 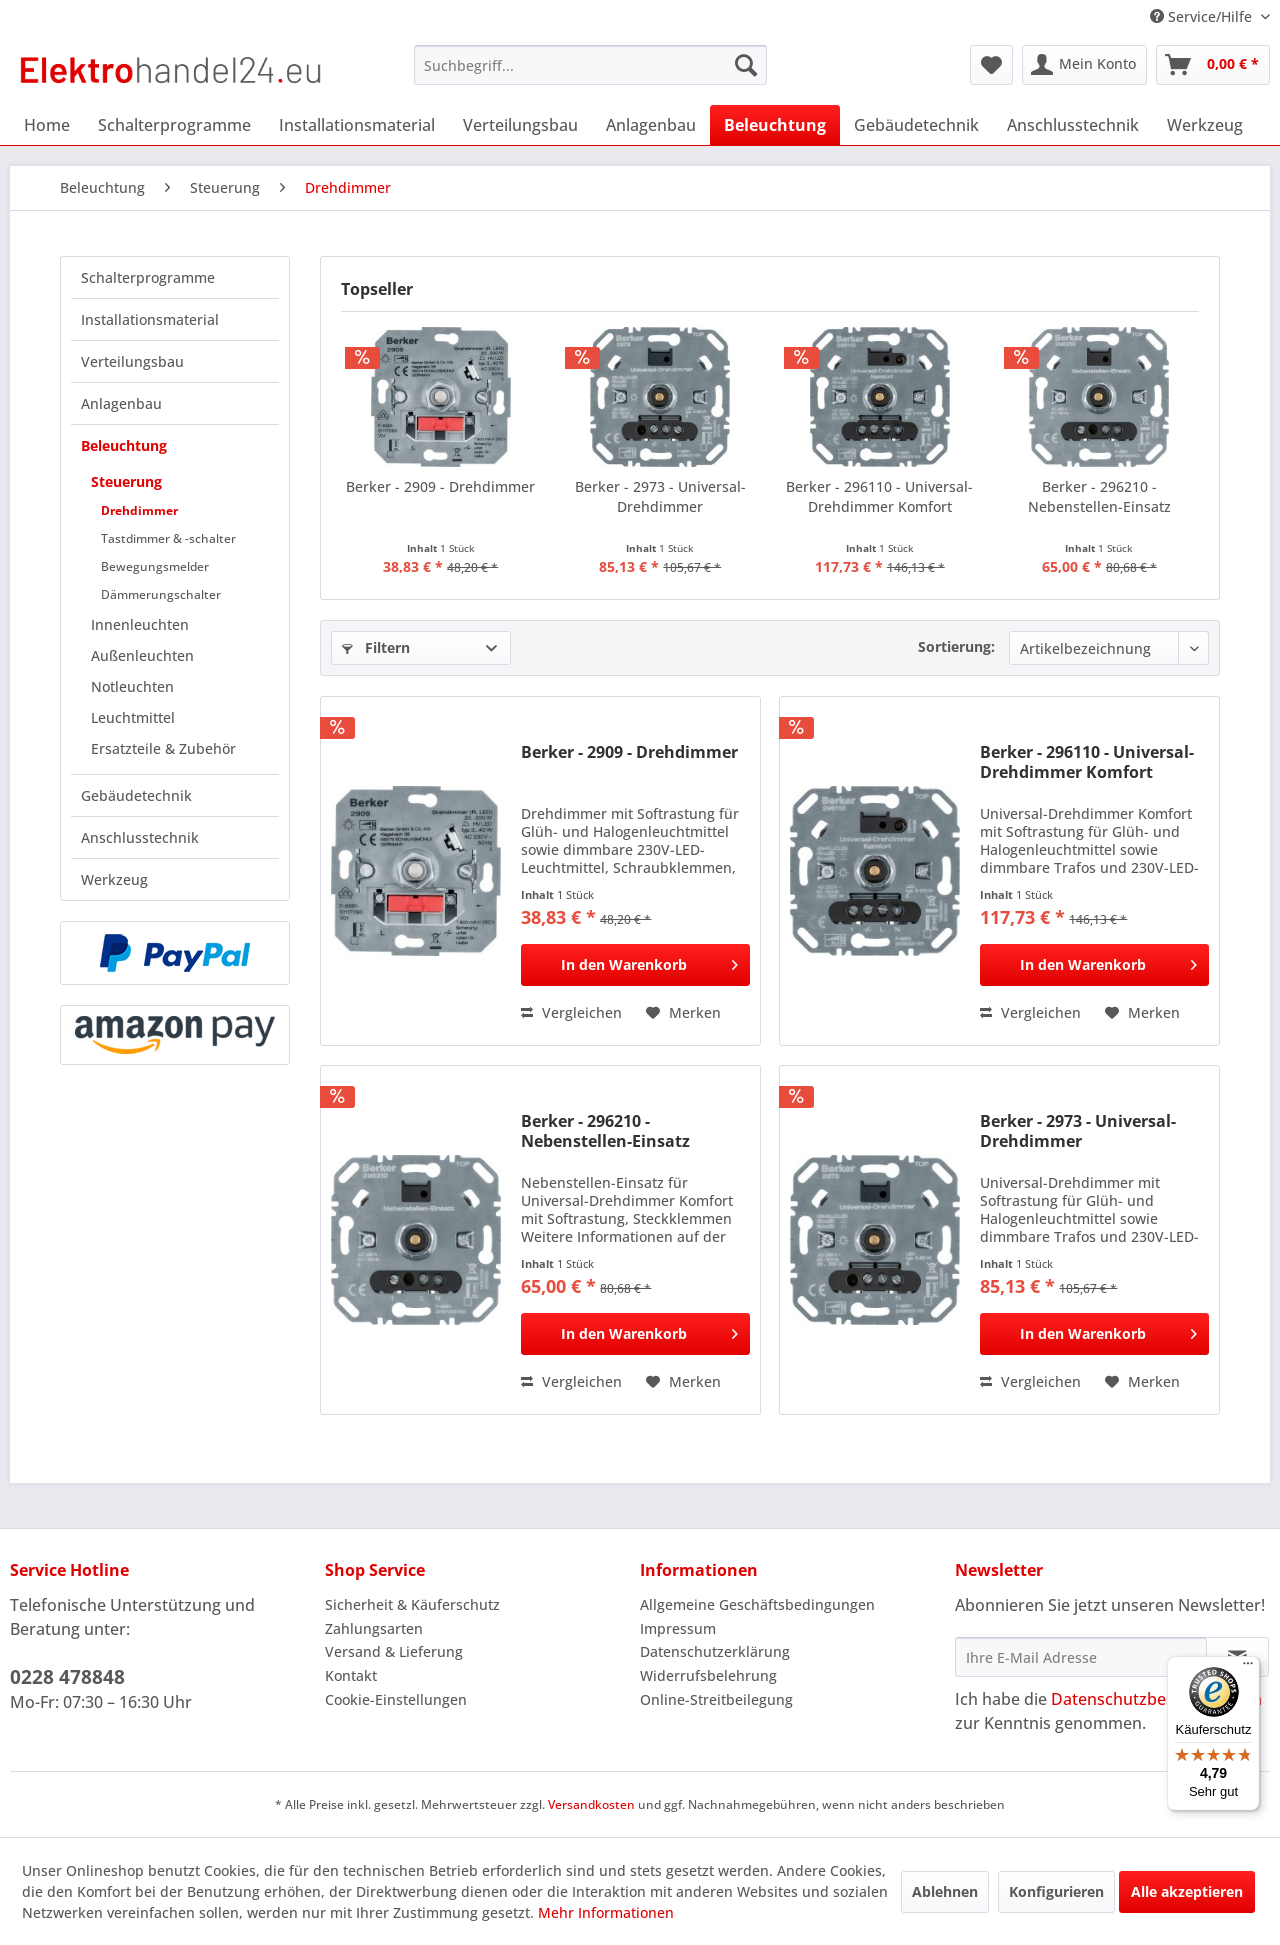 I want to click on Berker - 2973 - Universal-Drehdimmer, so click(x=660, y=496).